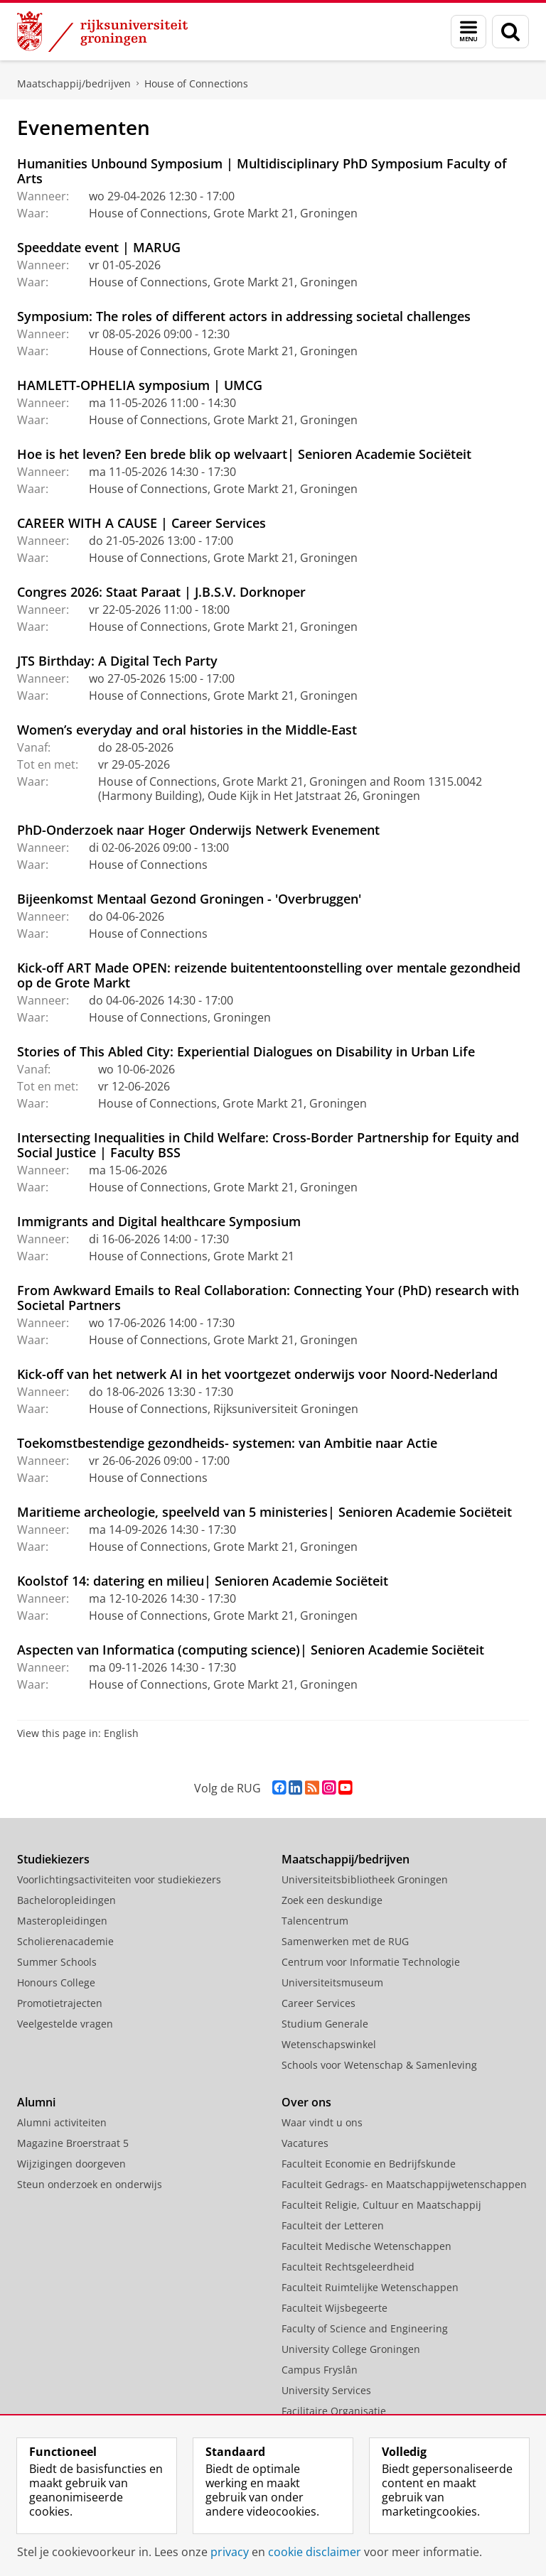 This screenshot has width=546, height=2576. Describe the element at coordinates (381, 2205) in the screenshot. I see `Faculteit Religie, Cultuur en Maatschappij` at that location.